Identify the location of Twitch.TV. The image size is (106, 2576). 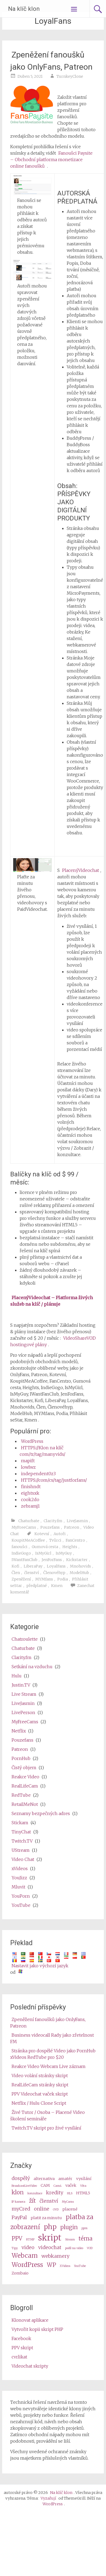
(22, 1841).